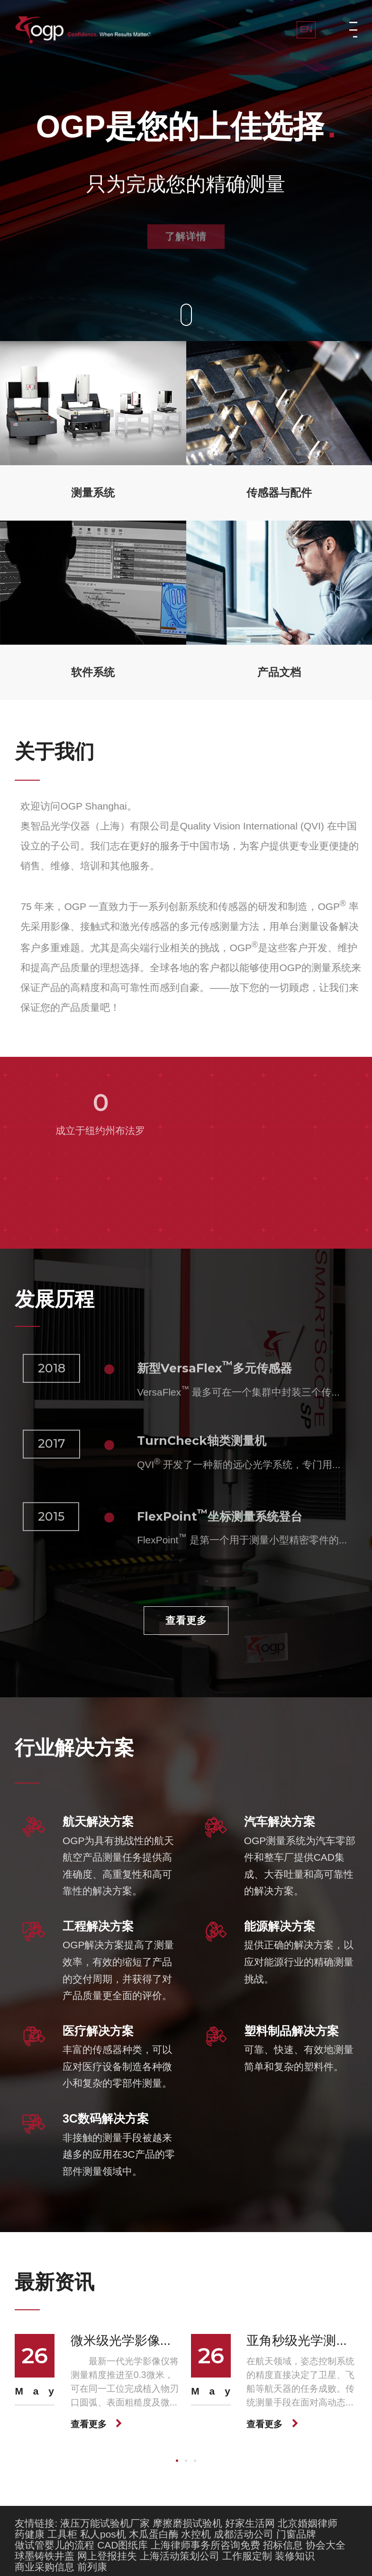  I want to click on 药健康, so click(30, 2533).